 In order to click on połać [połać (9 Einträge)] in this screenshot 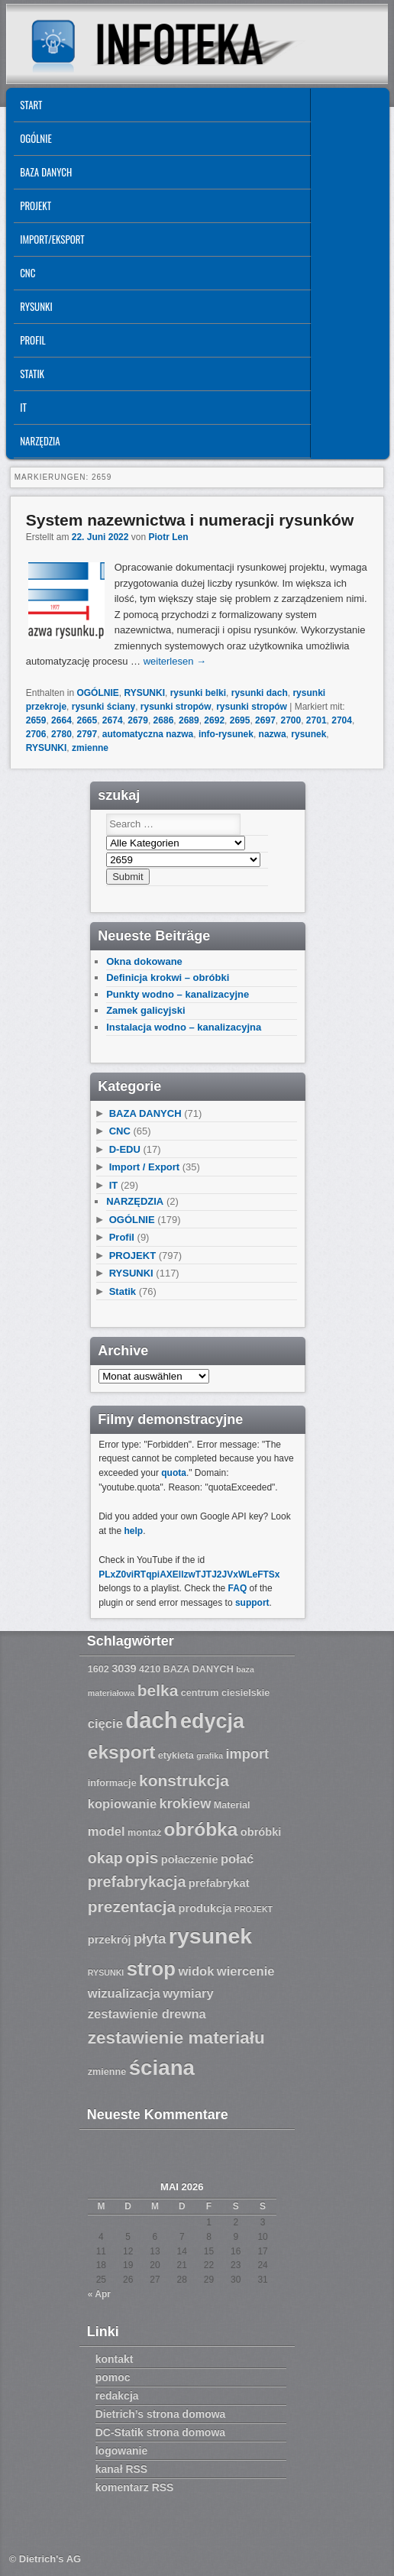, I will do `click(237, 1859)`.